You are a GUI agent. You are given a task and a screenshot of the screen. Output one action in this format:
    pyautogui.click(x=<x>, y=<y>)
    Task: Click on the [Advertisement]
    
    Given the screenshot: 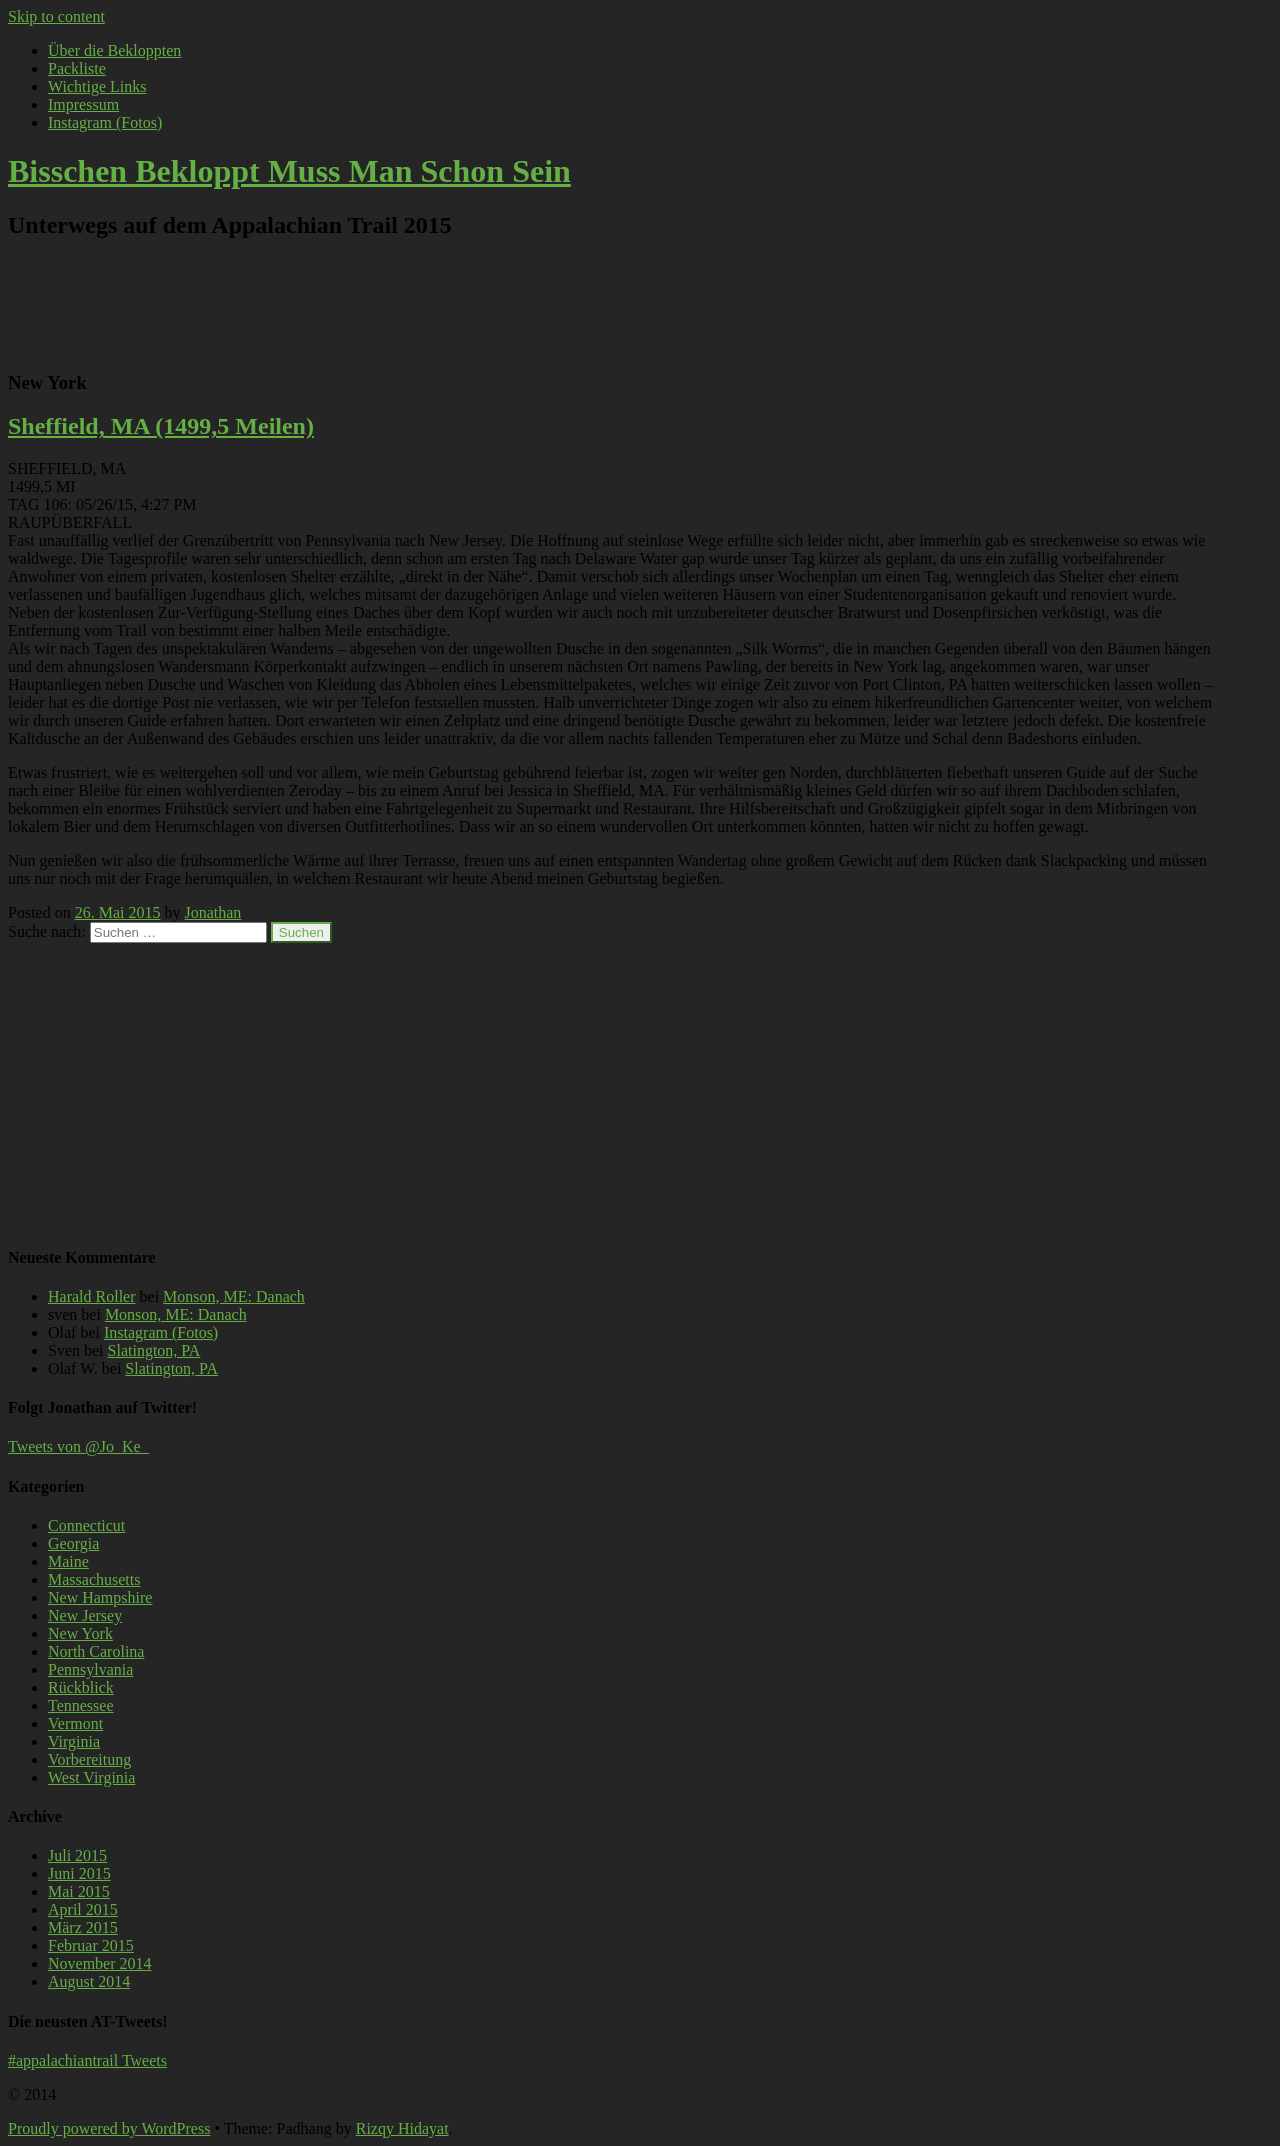 What is the action you would take?
    pyautogui.click(x=615, y=304)
    